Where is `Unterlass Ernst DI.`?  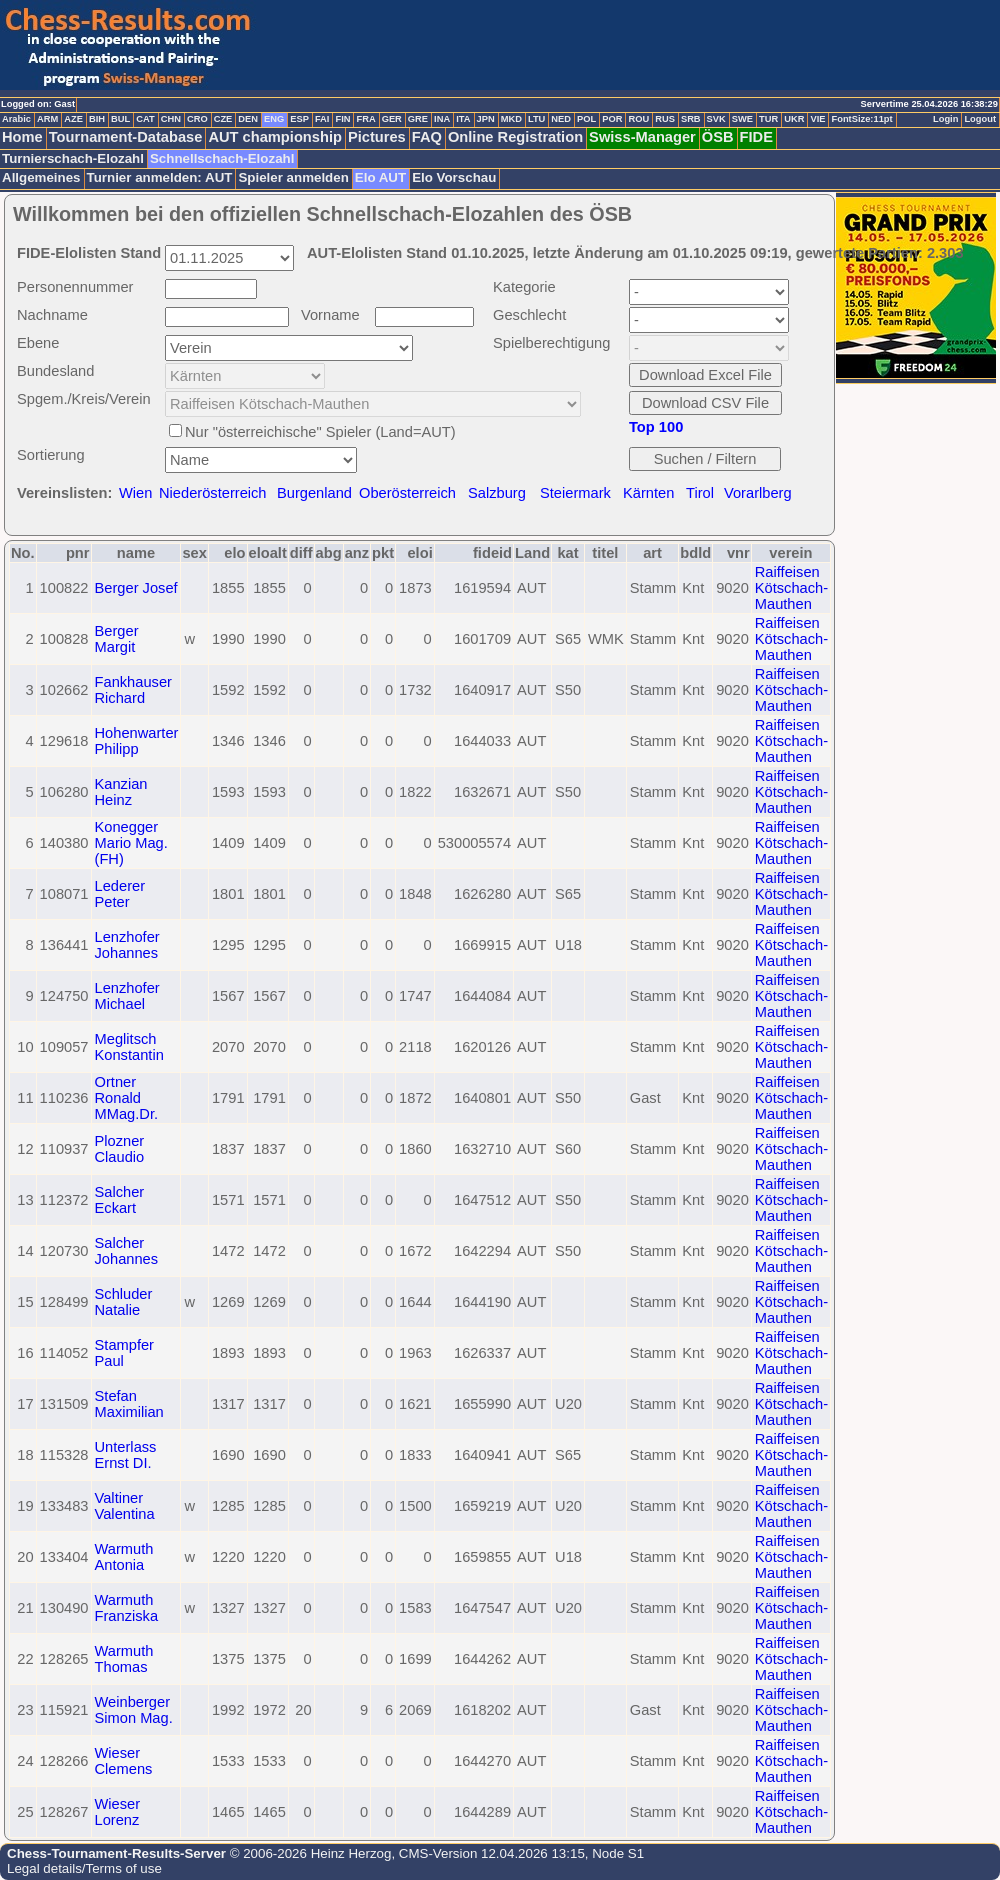 Unterlass Ernst DI. is located at coordinates (126, 1455).